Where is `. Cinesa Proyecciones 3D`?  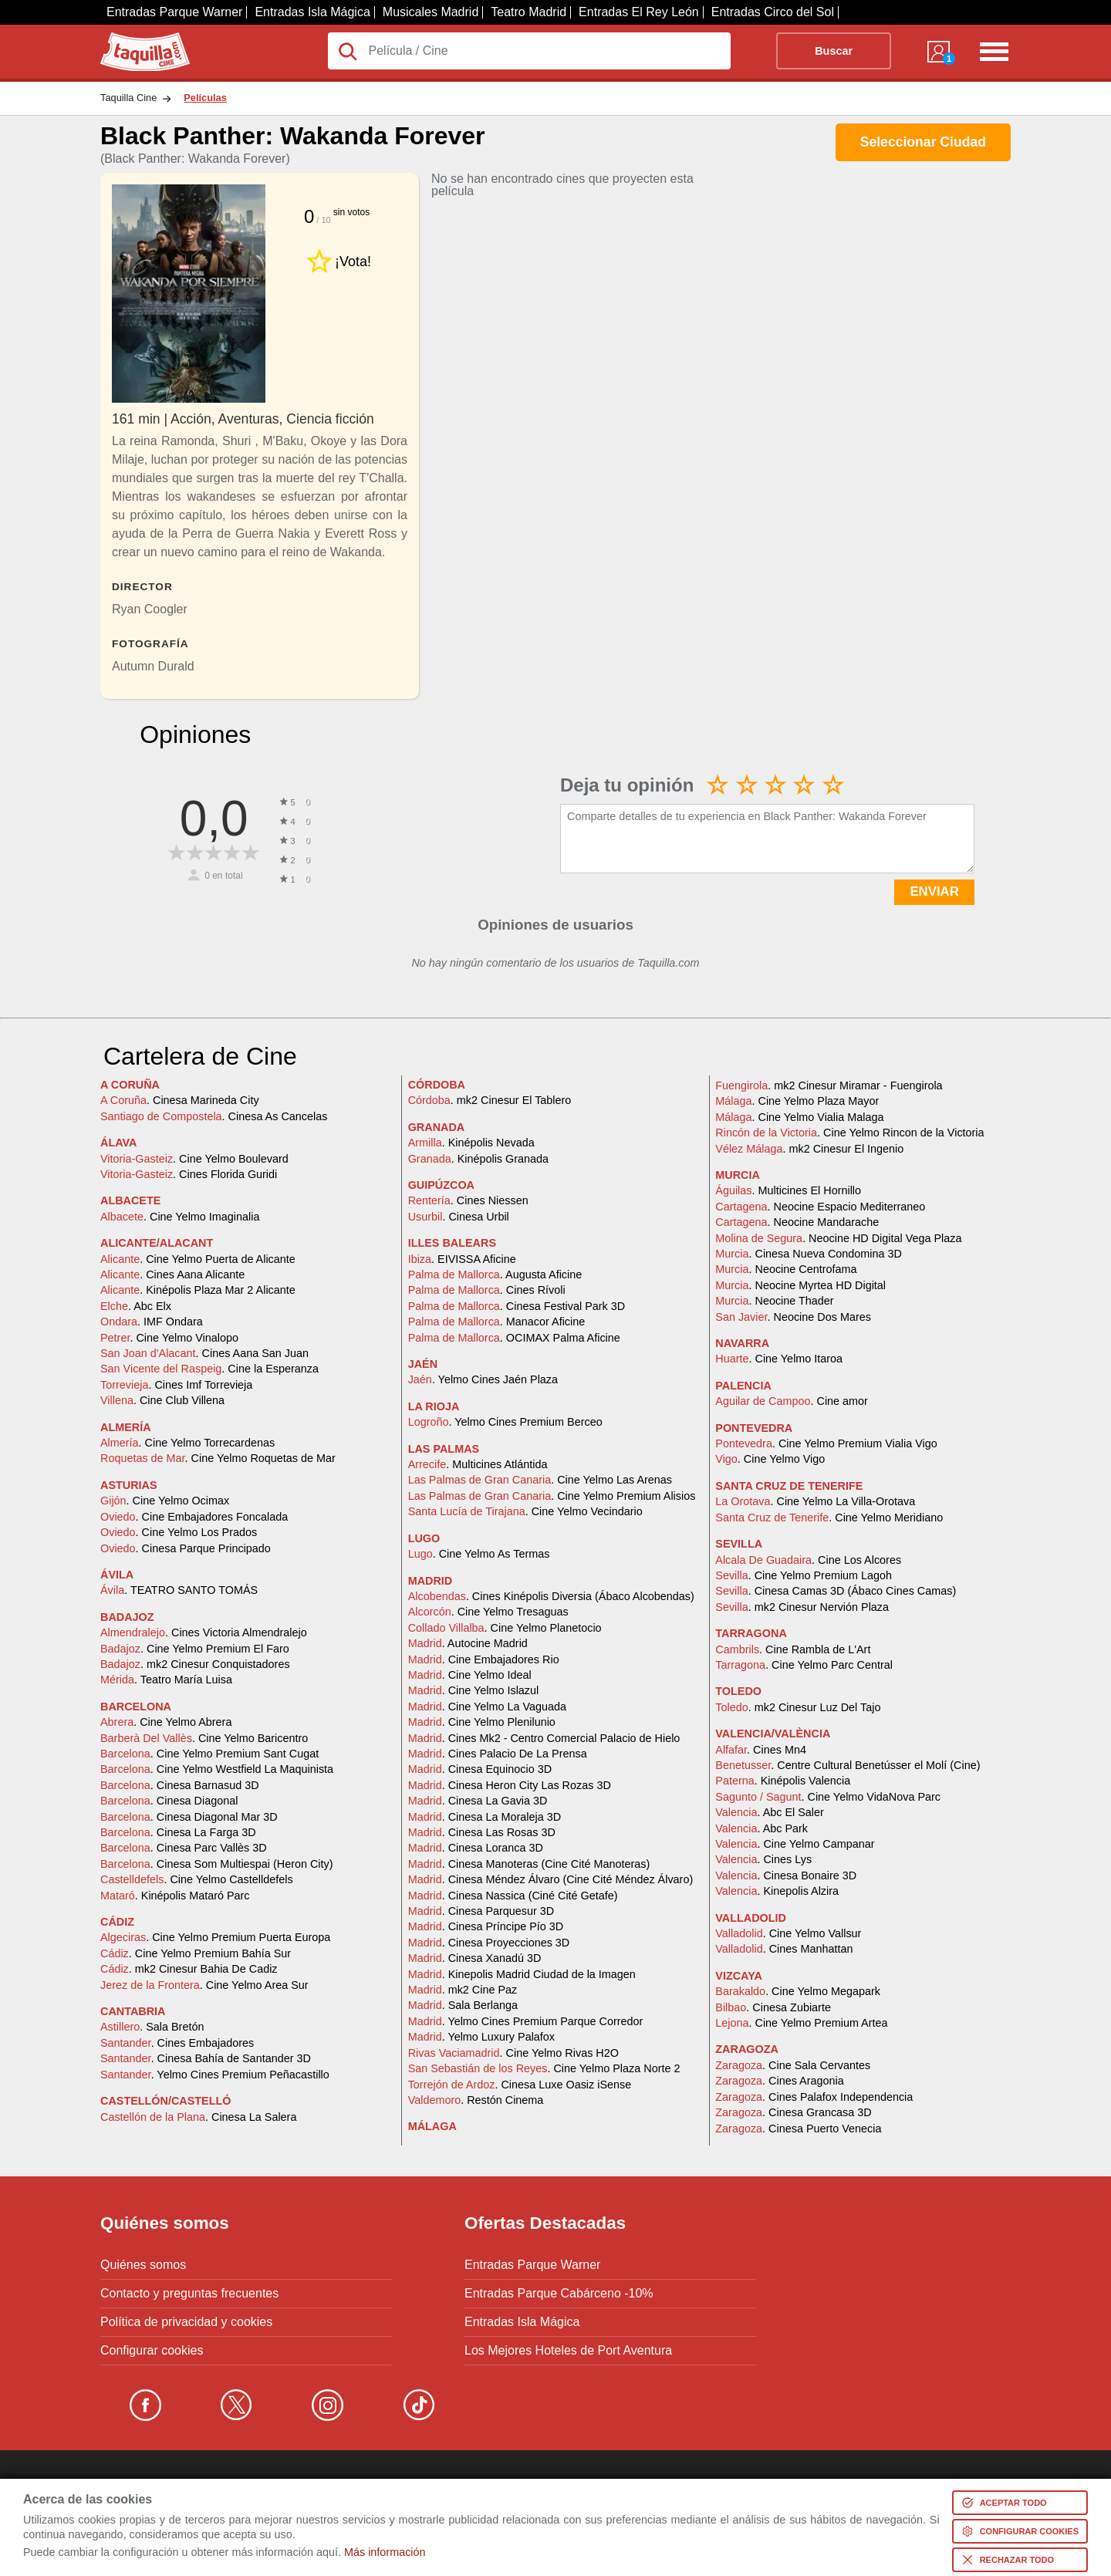 . Cinesa Proyecciones 3D is located at coordinates (489, 1942).